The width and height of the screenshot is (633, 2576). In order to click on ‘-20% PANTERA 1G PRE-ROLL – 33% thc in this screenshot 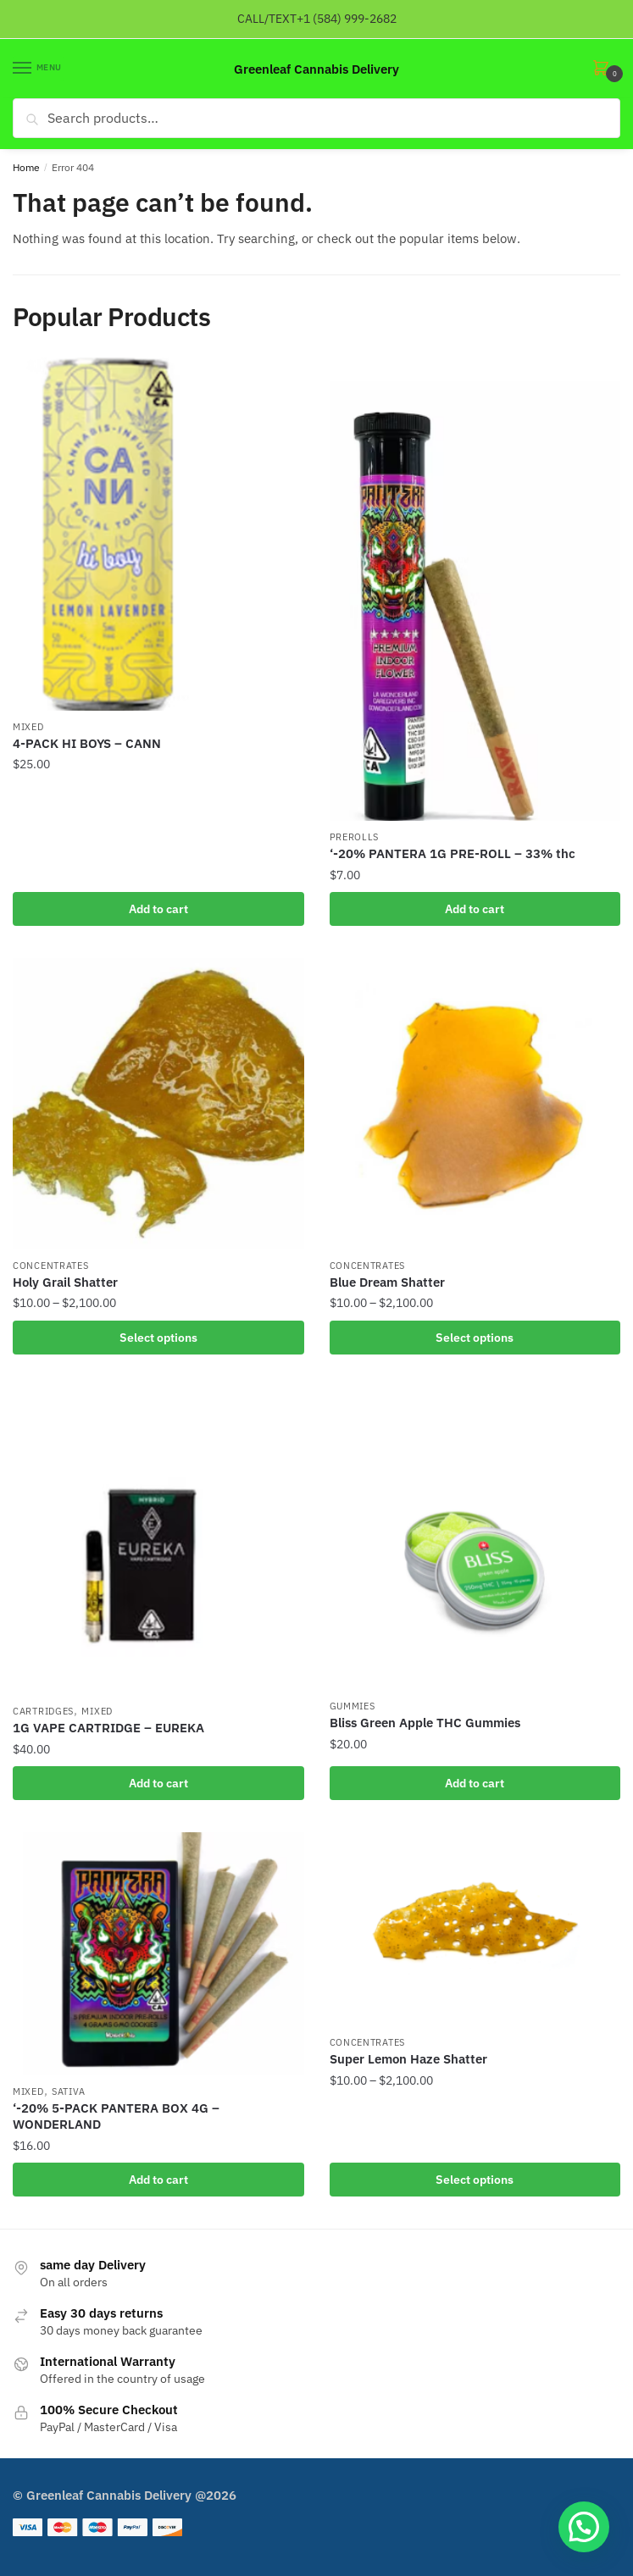, I will do `click(452, 853)`.